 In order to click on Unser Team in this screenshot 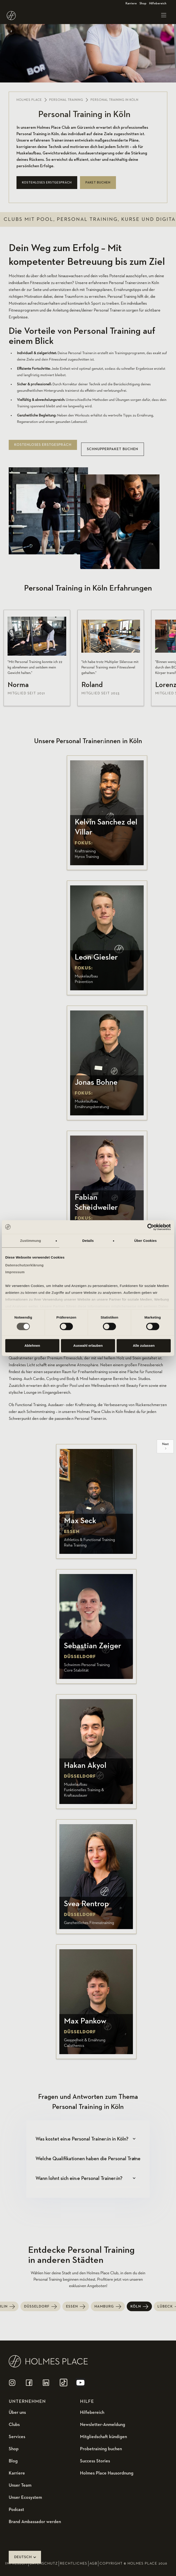, I will do `click(20, 2485)`.